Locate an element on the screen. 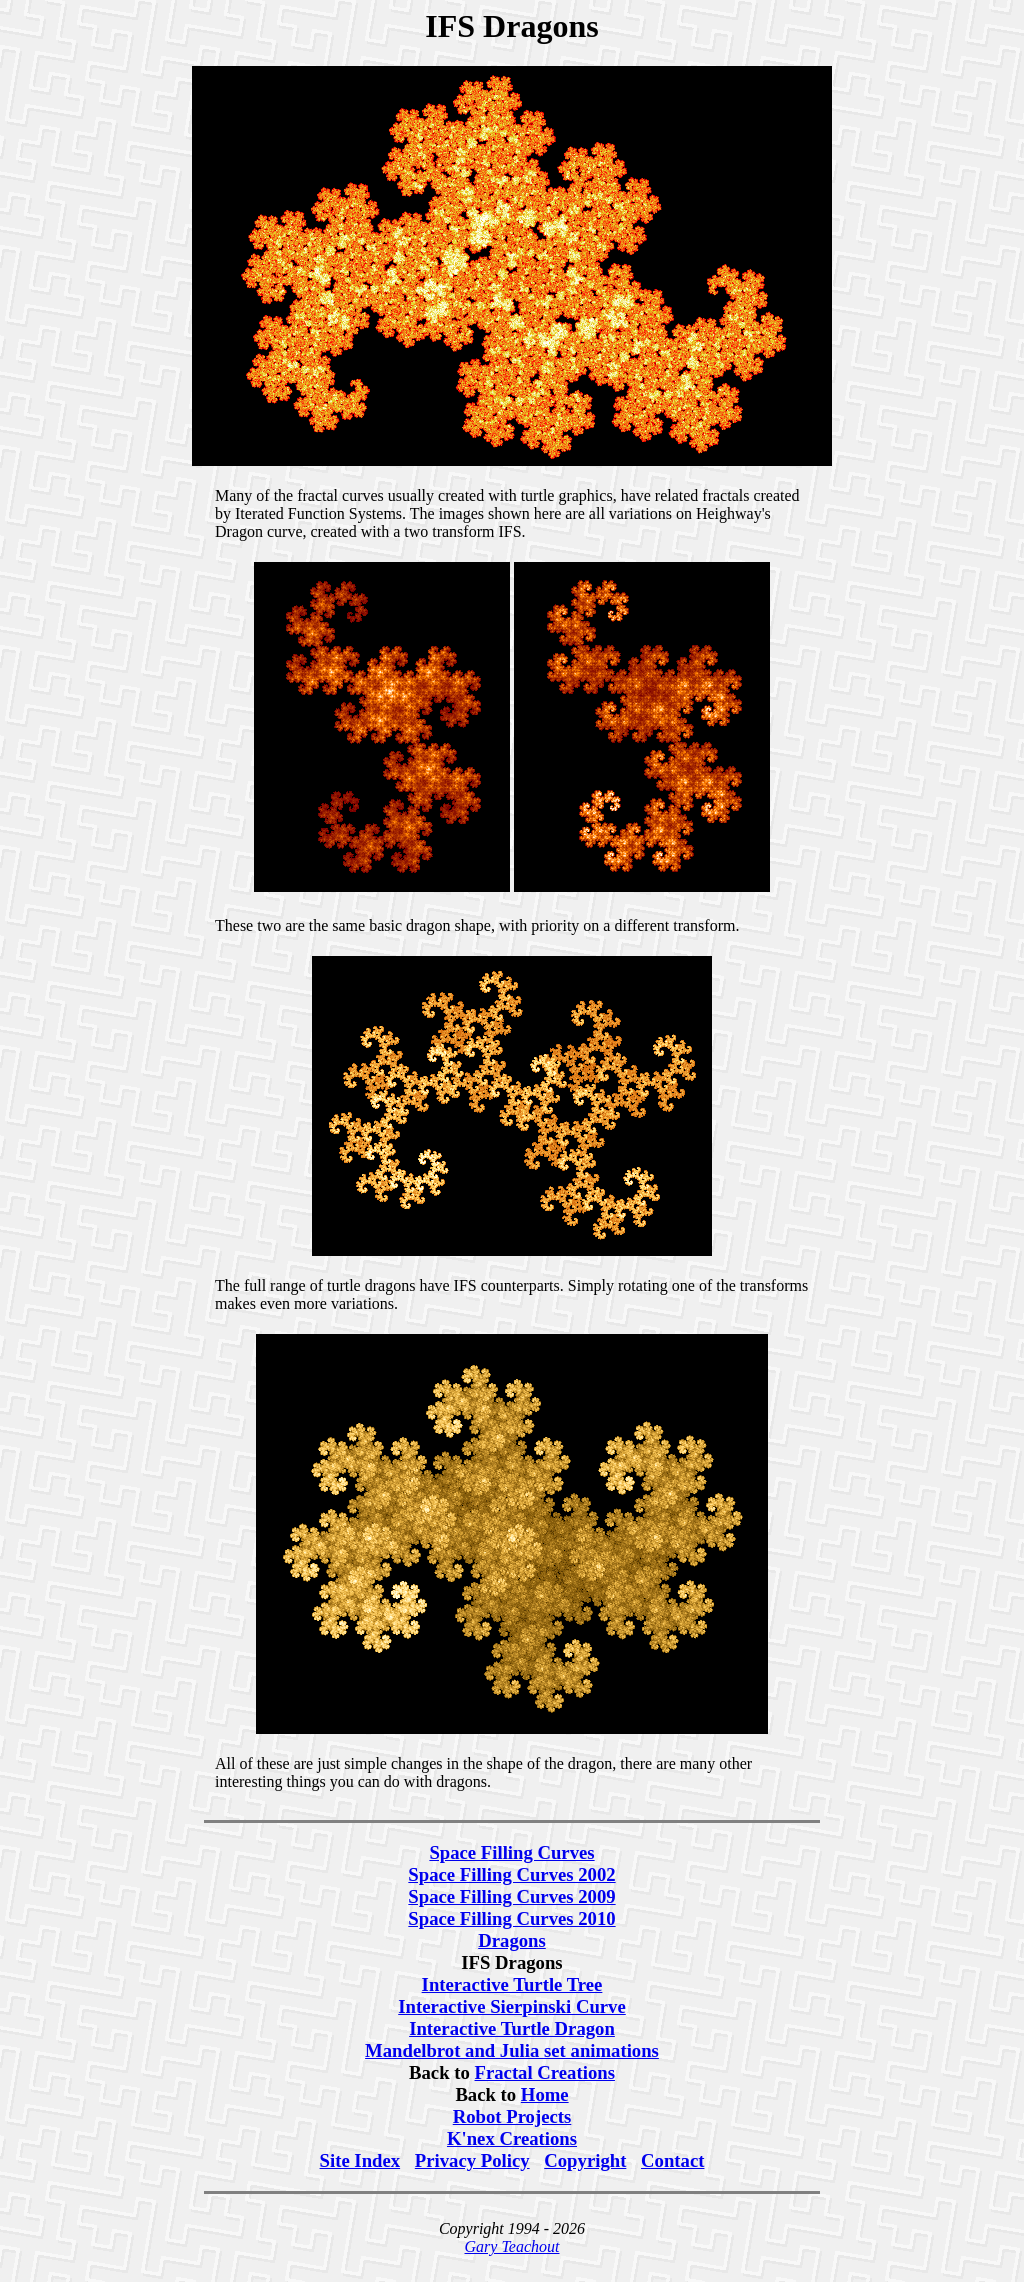  Gary Teachout is located at coordinates (512, 2246).